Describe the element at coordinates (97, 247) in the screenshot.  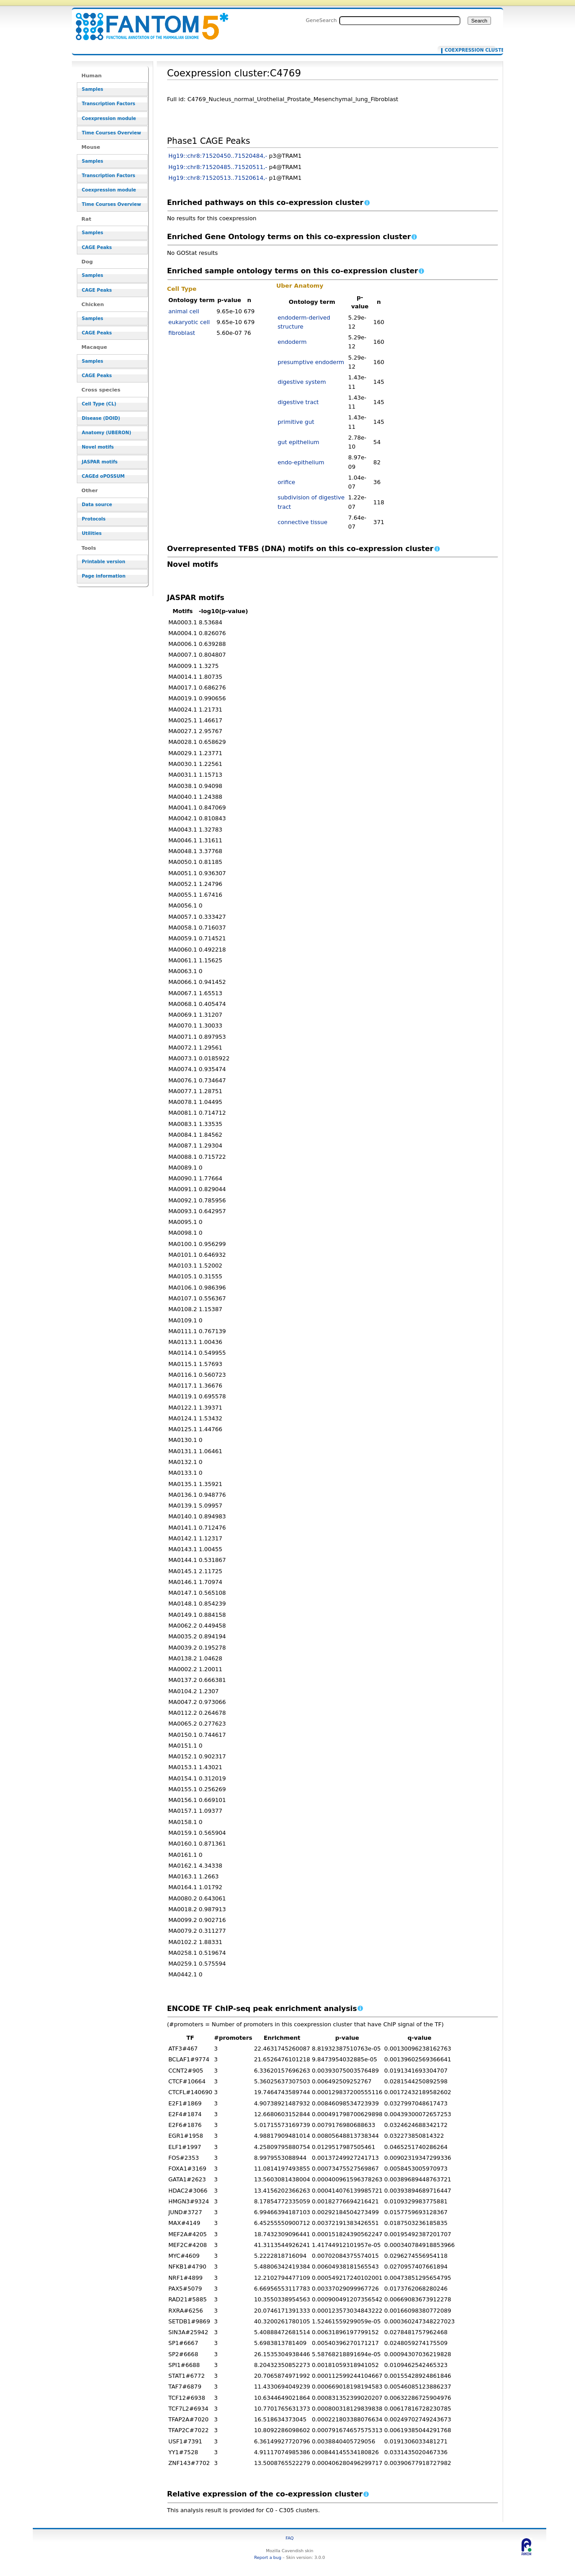
I see `CAGE Peaks` at that location.